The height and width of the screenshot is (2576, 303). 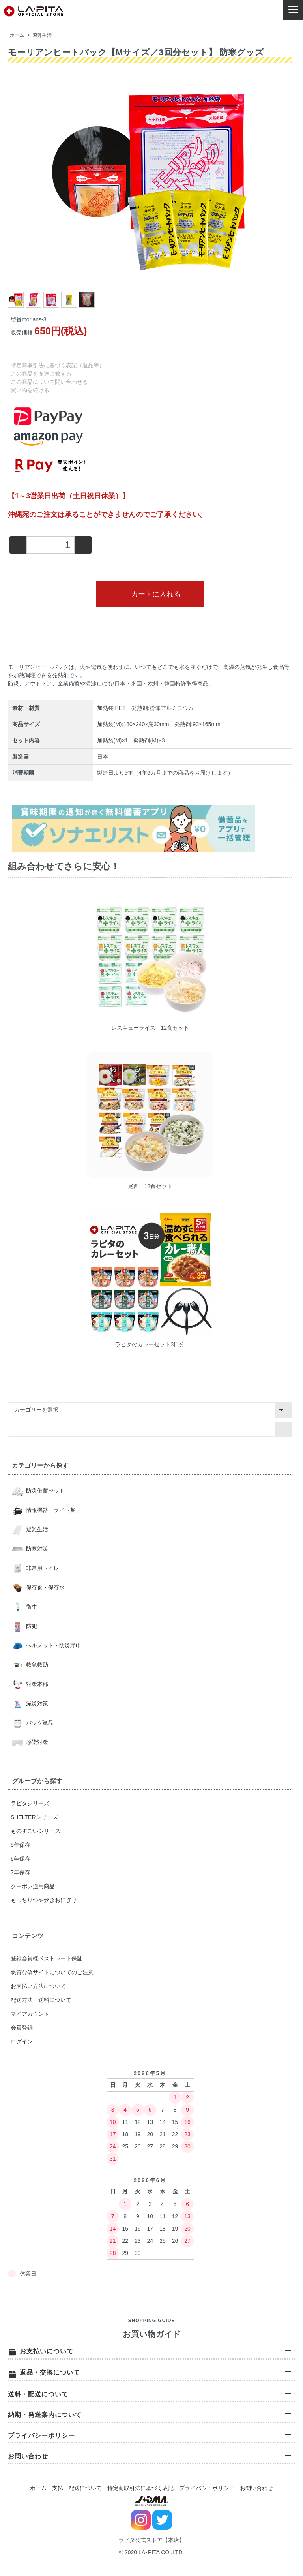 I want to click on 保存食・保存水, so click(x=44, y=1587).